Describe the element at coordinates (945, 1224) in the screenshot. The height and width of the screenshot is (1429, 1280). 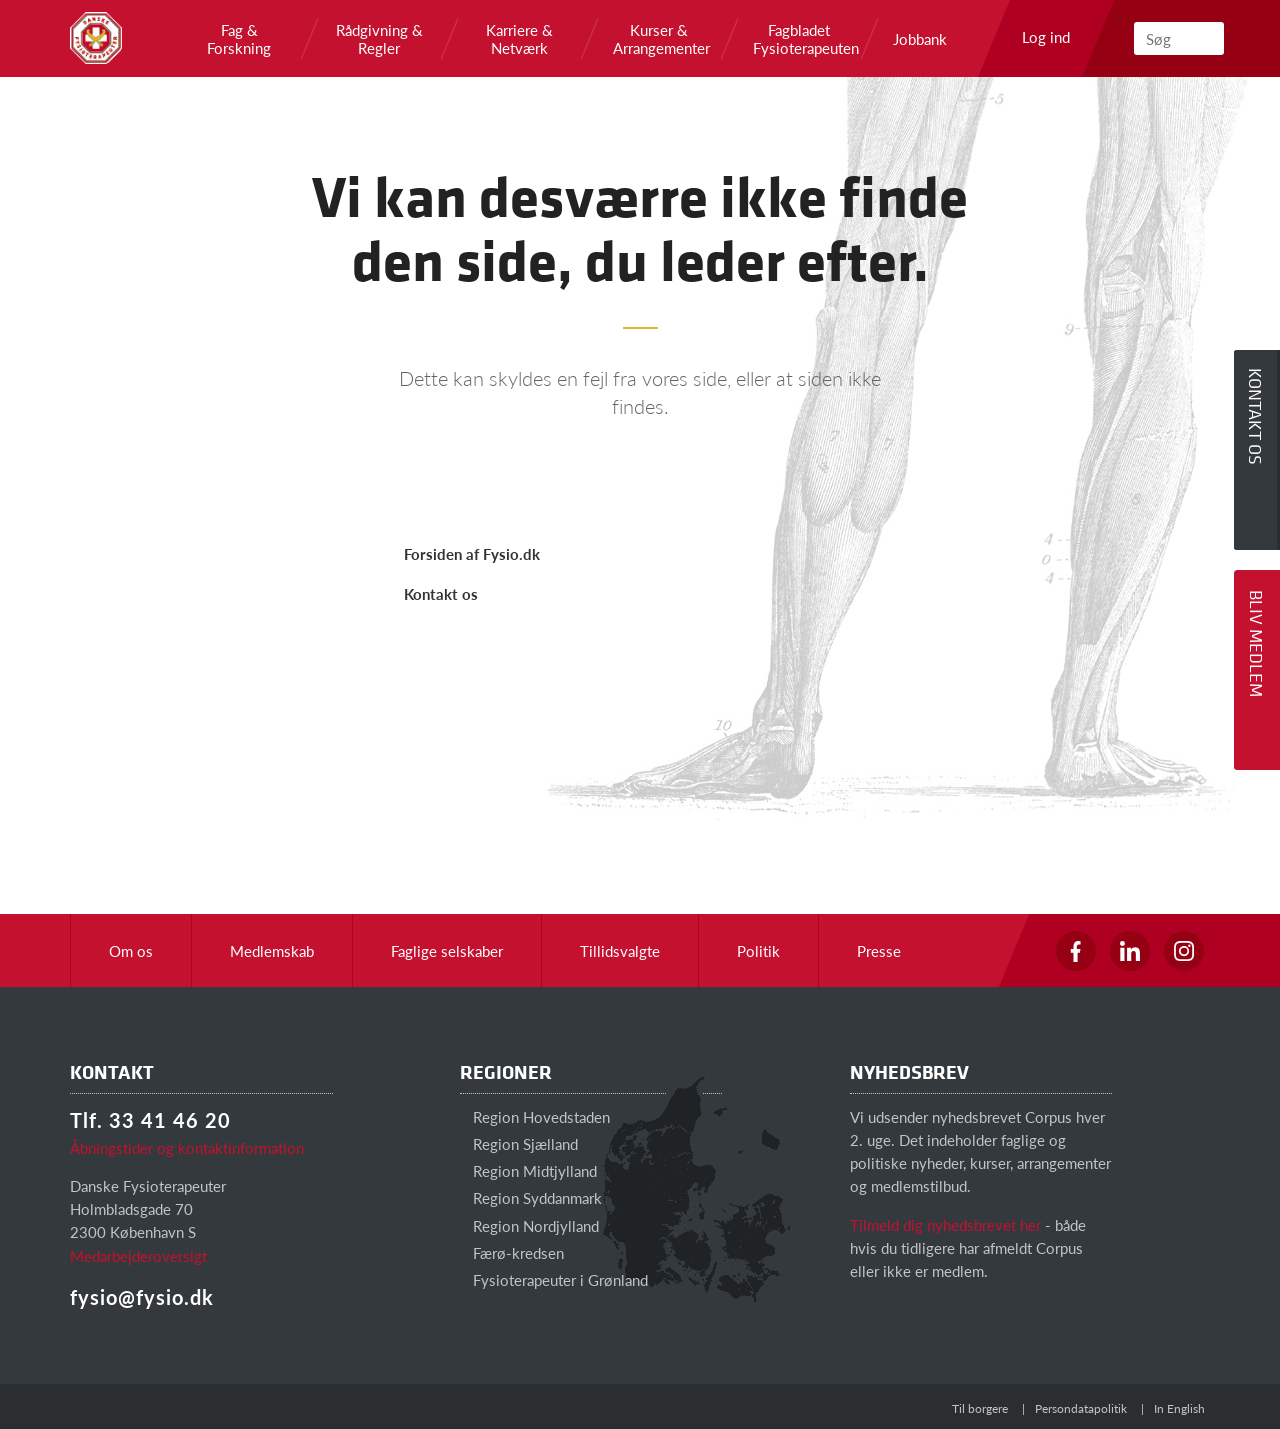
I see `Tilmeld dig nyhedsbrevet her` at that location.